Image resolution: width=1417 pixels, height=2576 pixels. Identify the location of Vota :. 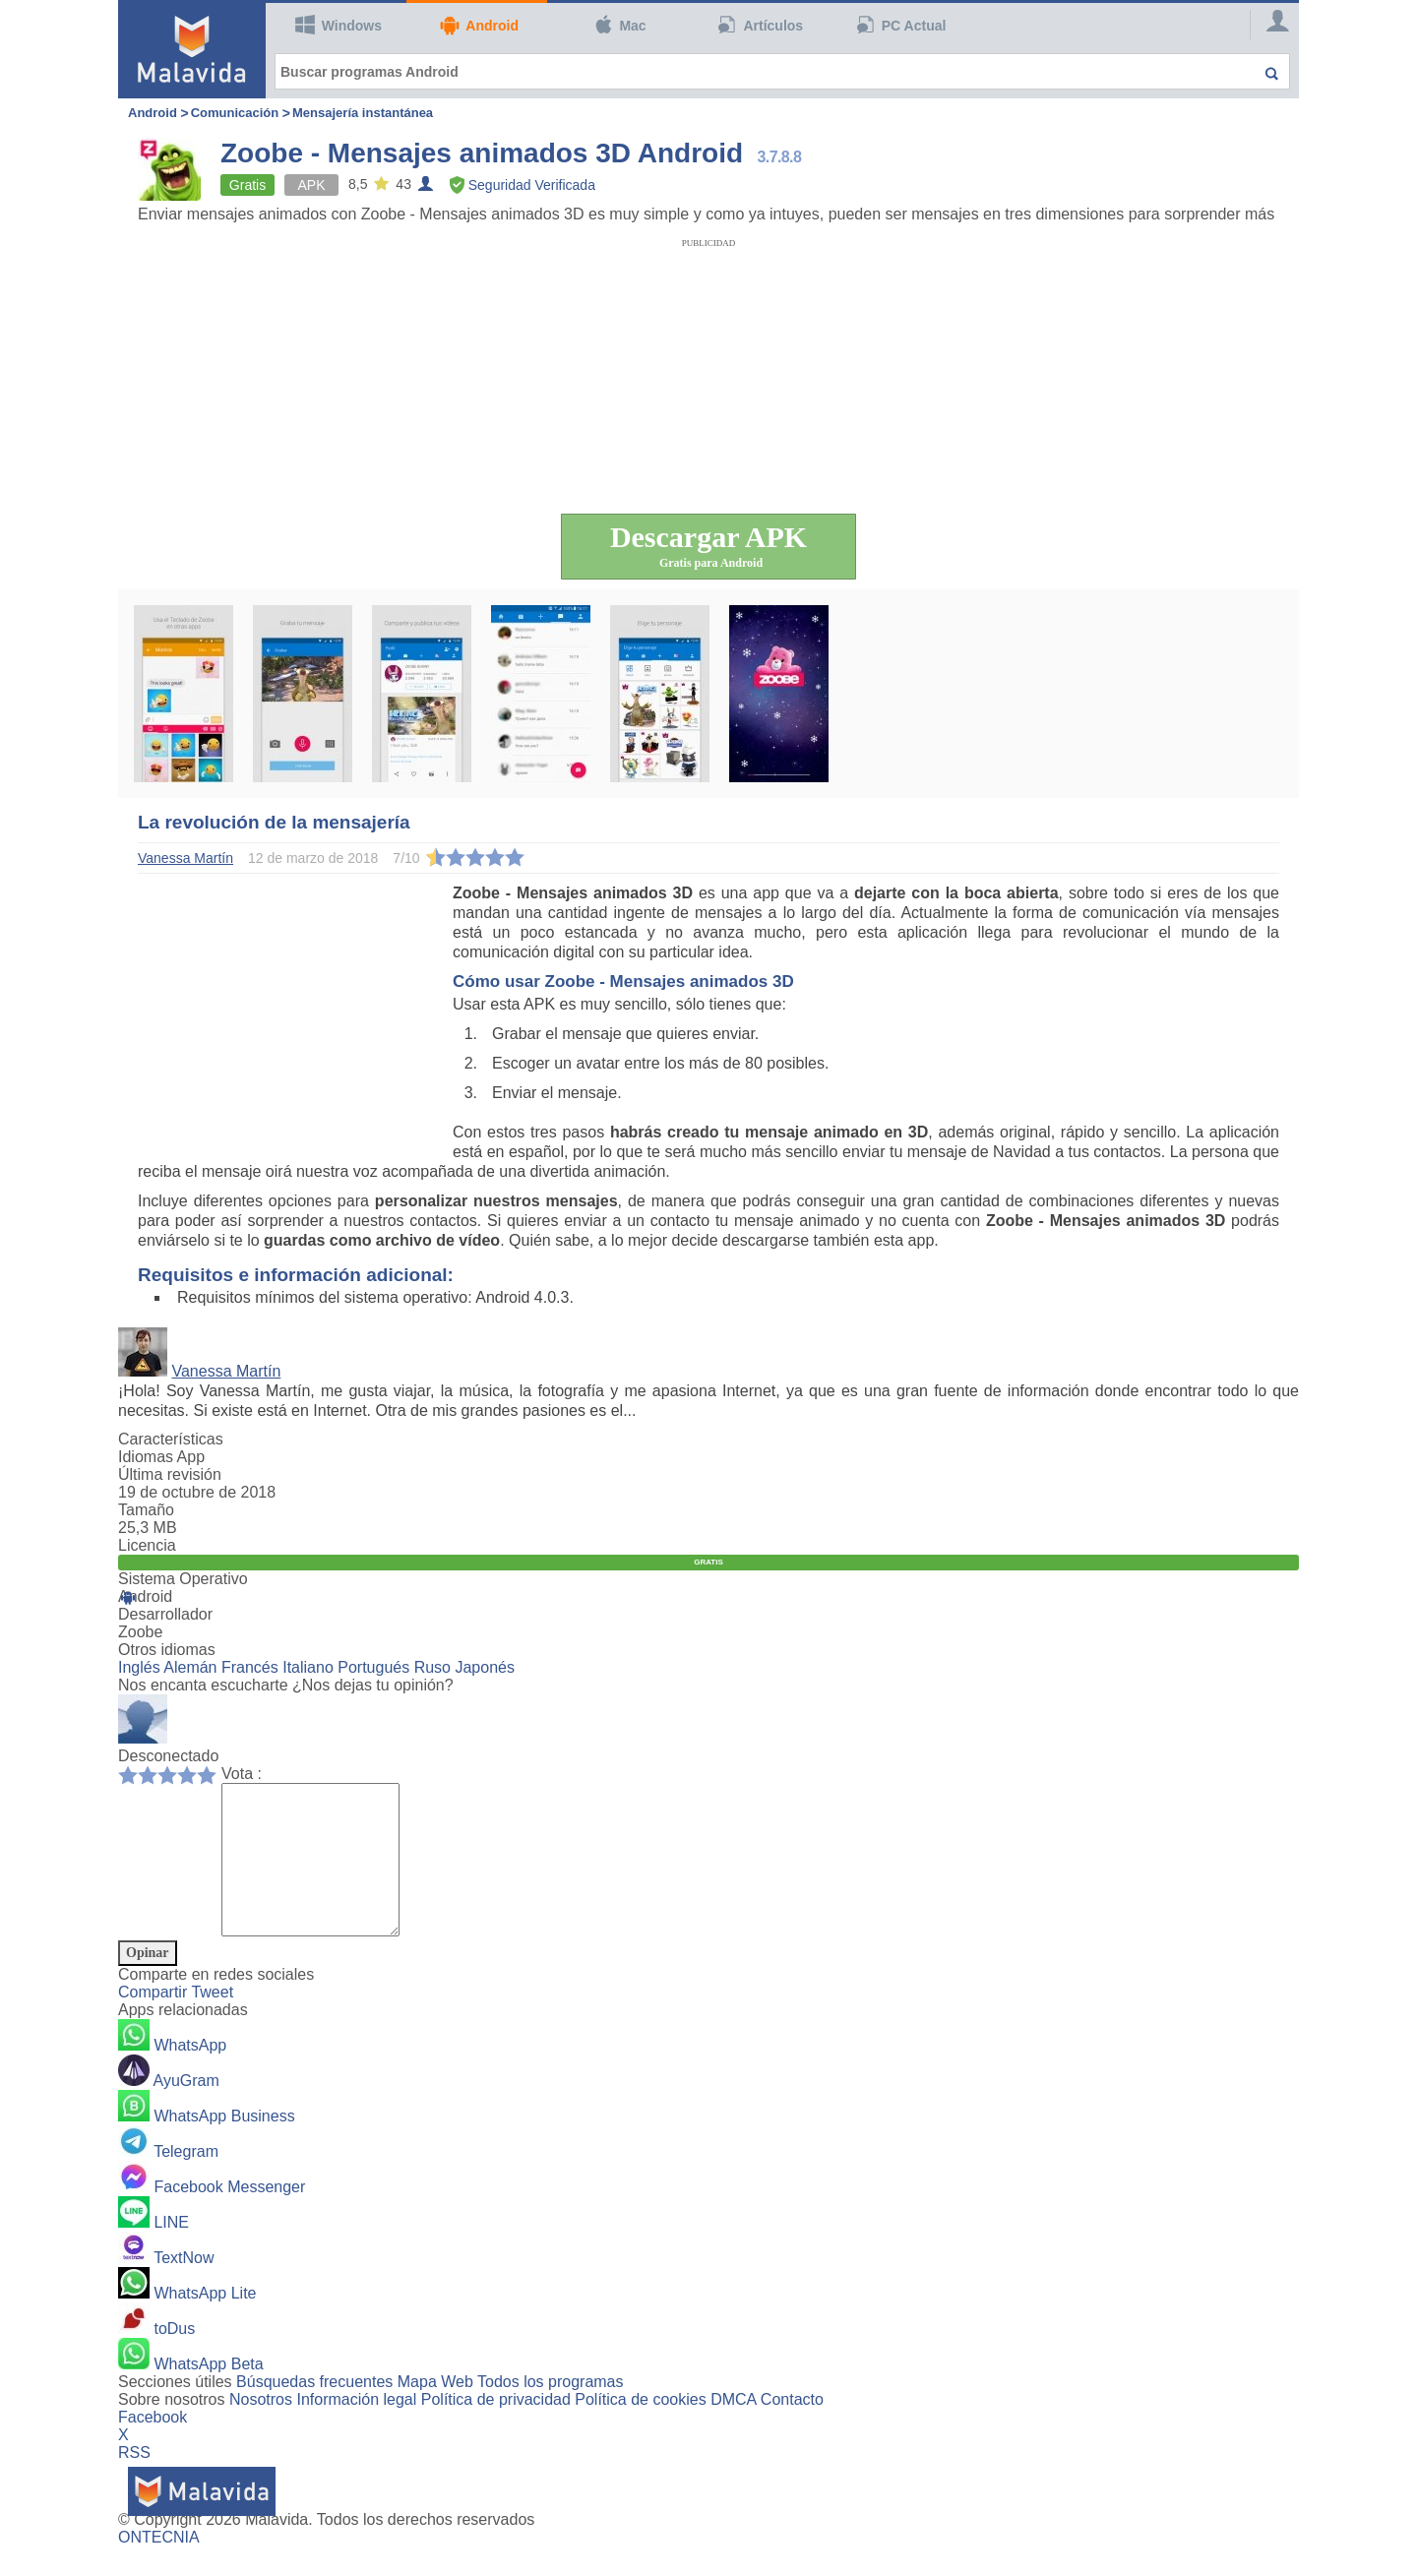
(241, 1773).